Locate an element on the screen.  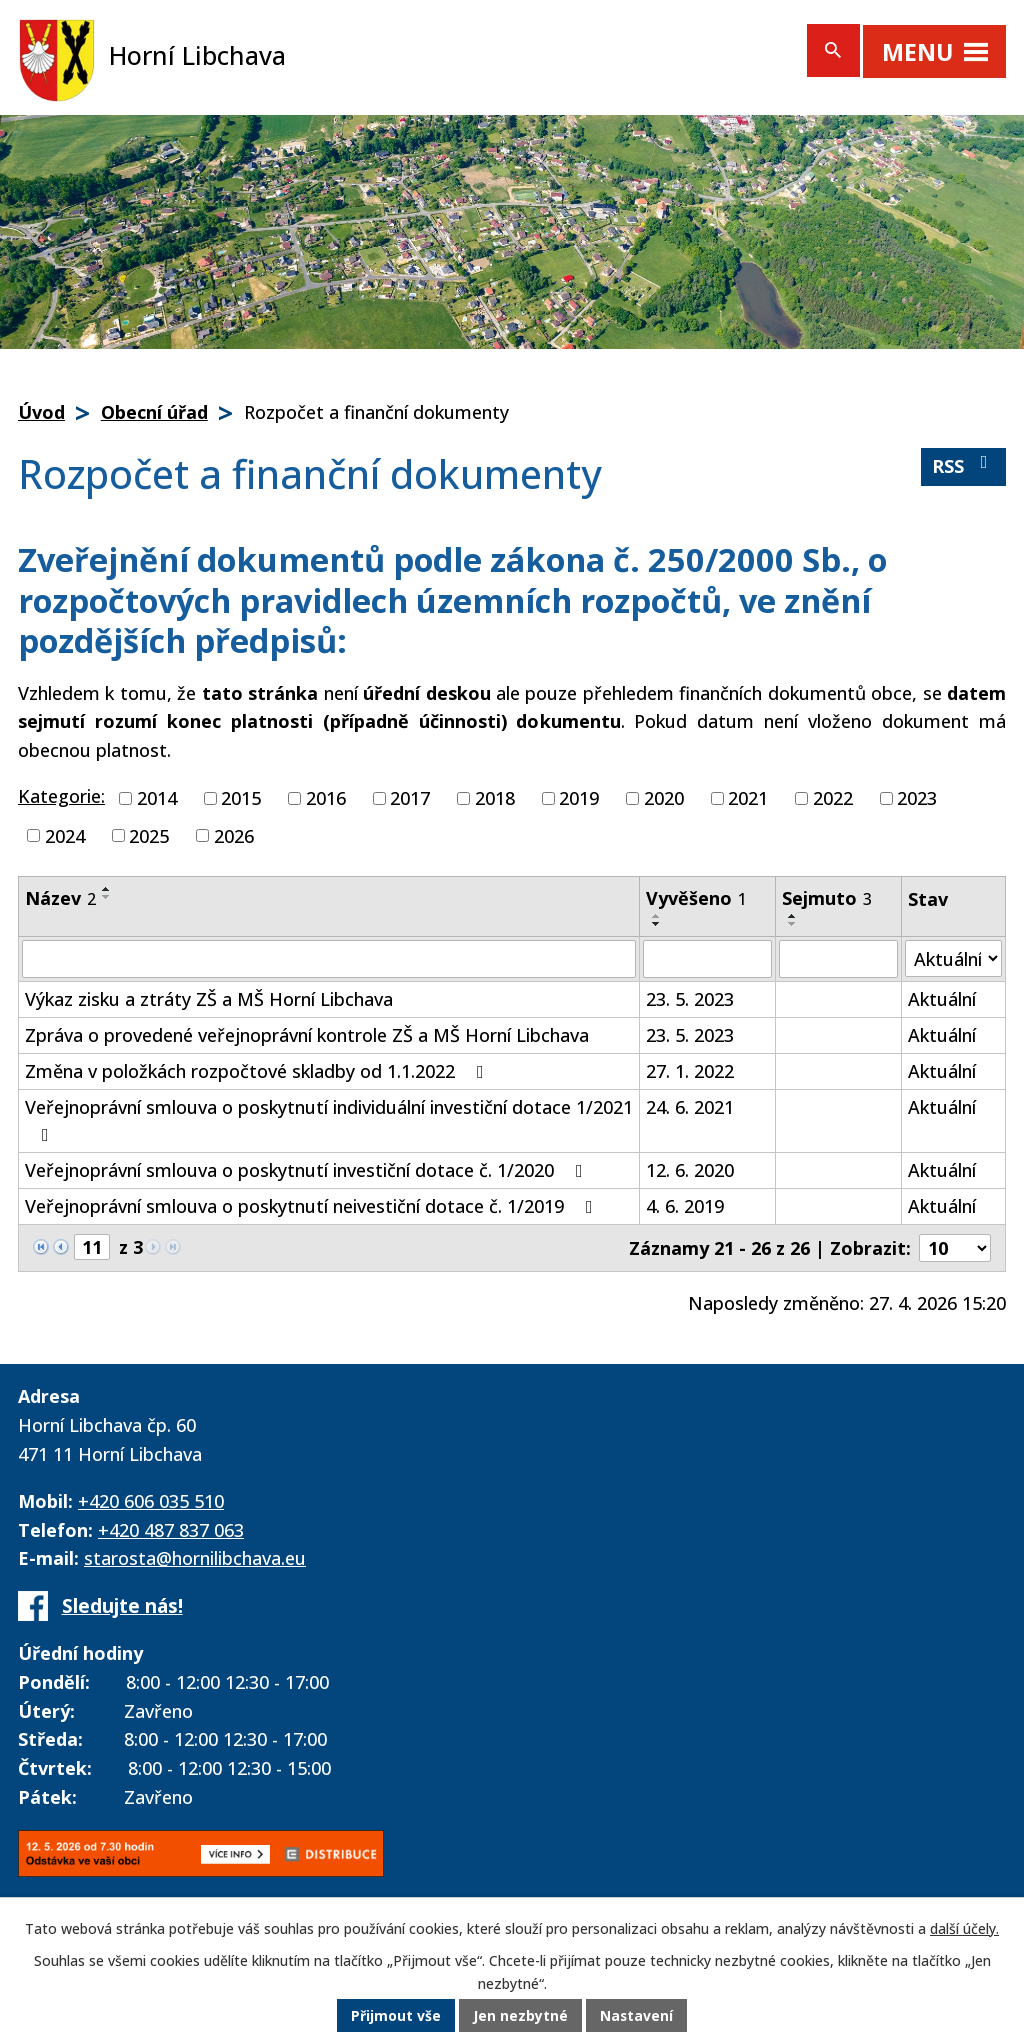
2019 is located at coordinates (579, 798).